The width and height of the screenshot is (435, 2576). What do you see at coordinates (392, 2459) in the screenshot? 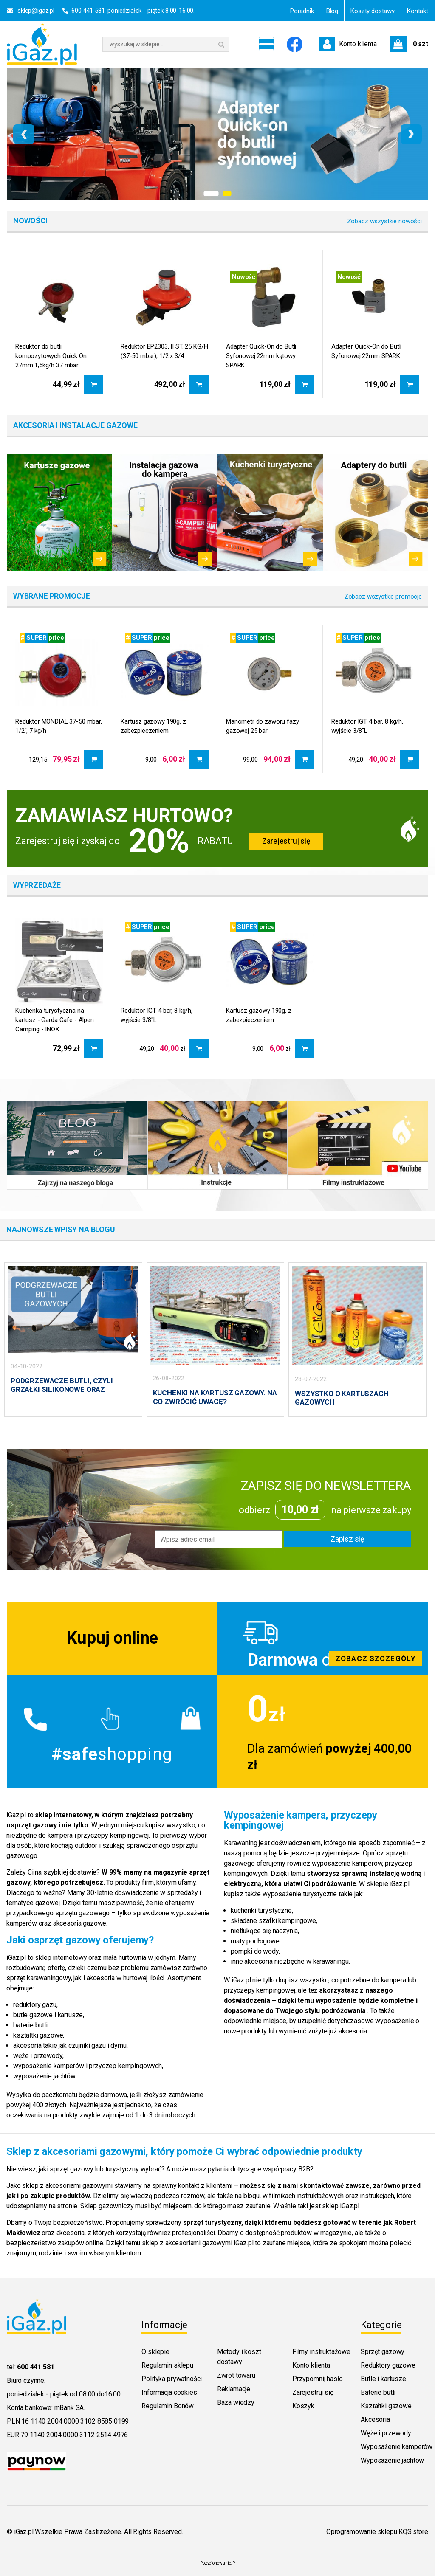
I see `Wyposażenie jachtów` at bounding box center [392, 2459].